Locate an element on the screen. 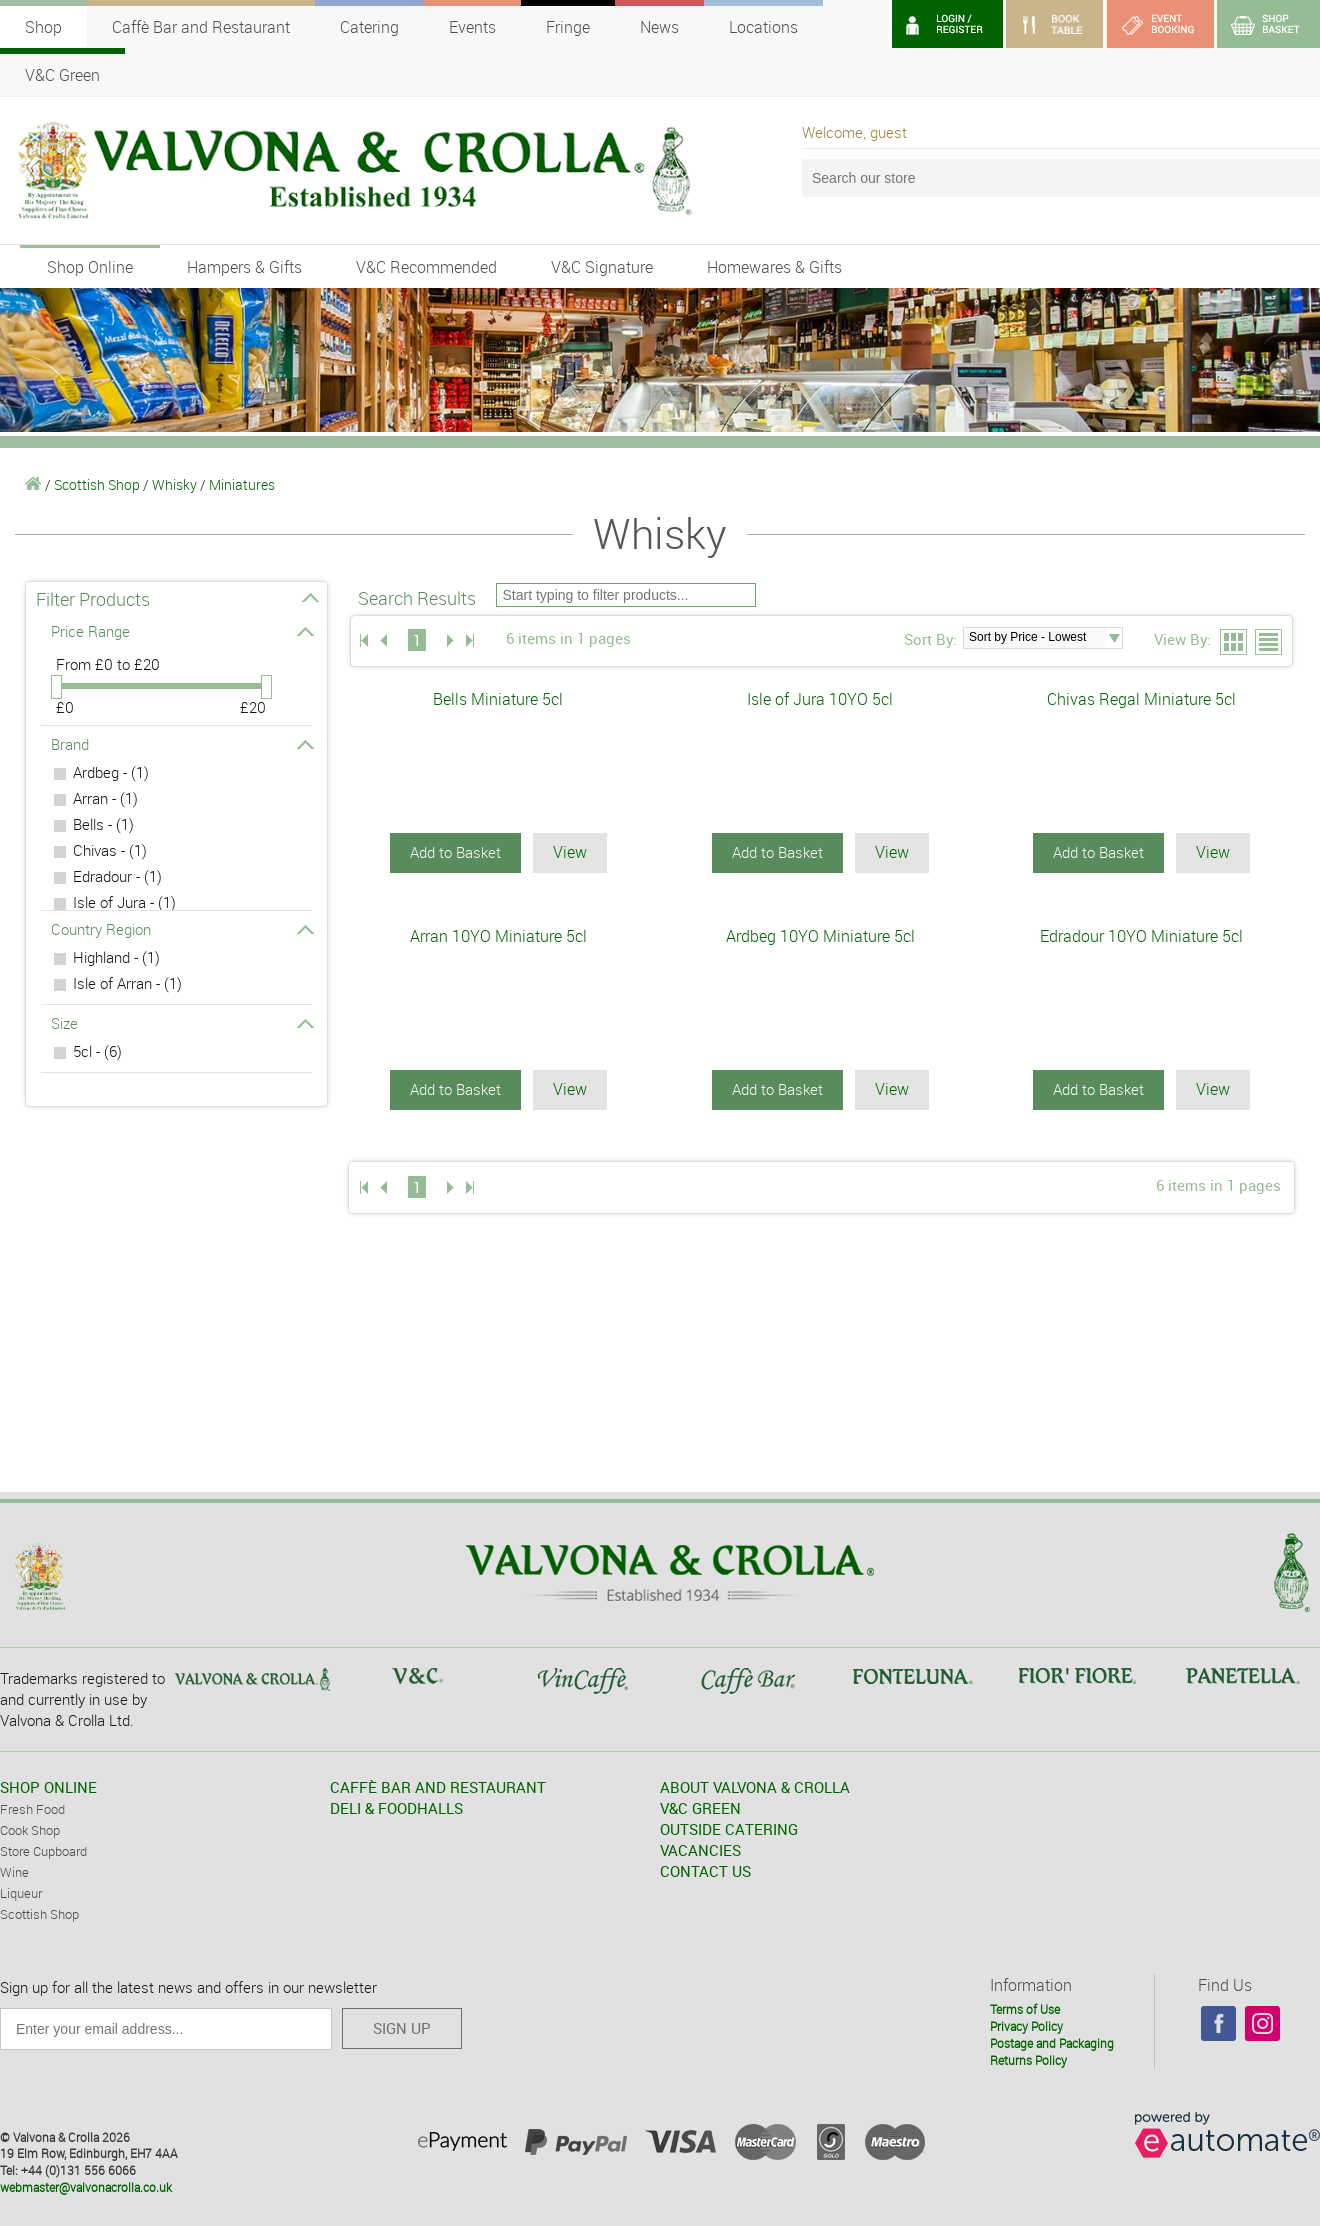 Image resolution: width=1320 pixels, height=2226 pixels. OUTSIDE CATERING is located at coordinates (729, 1828).